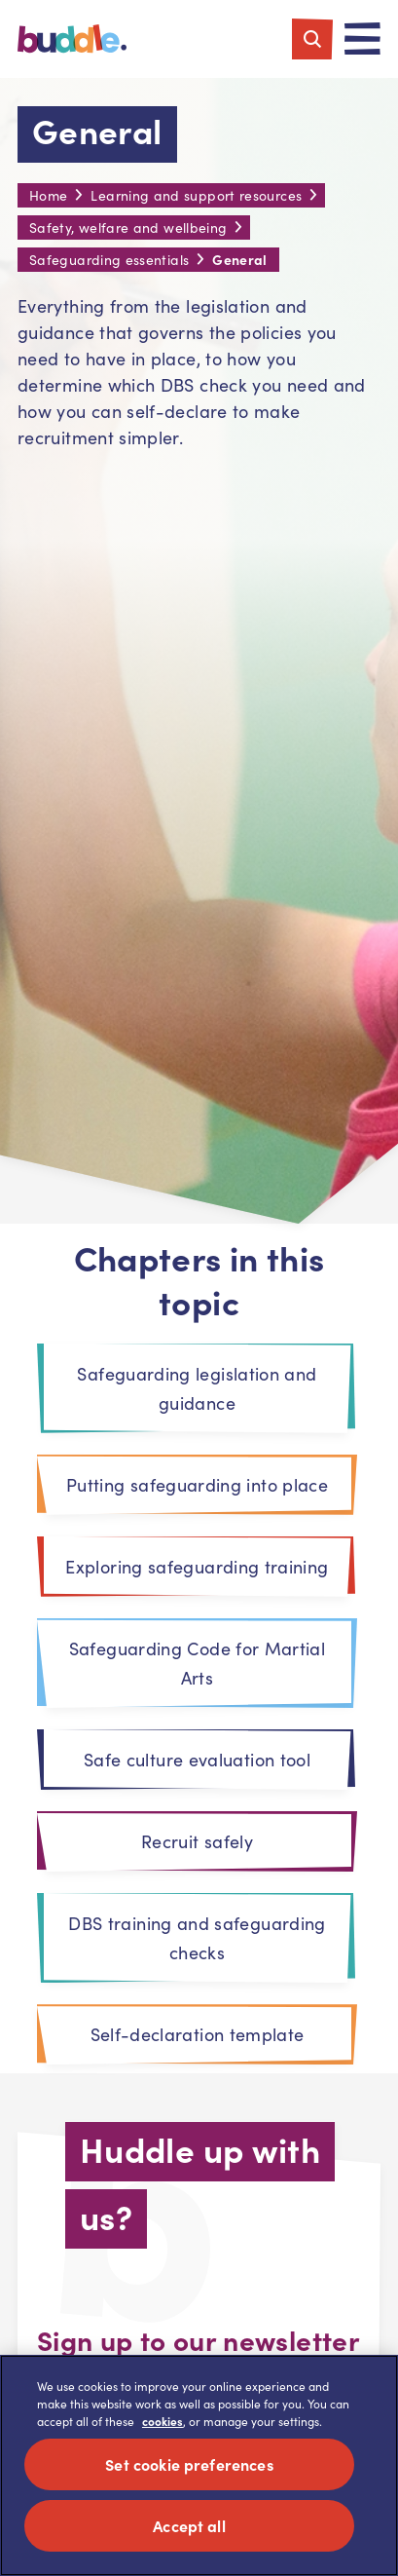  What do you see at coordinates (312, 39) in the screenshot?
I see `[Toggle search]` at bounding box center [312, 39].